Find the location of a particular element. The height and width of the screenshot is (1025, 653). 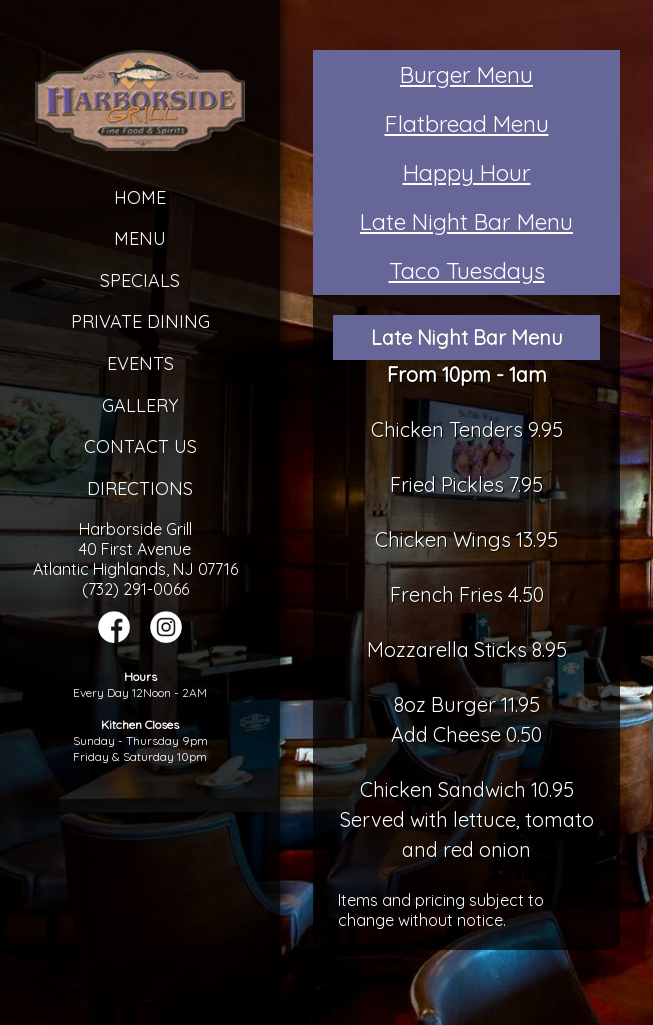

Happy Hour is located at coordinates (467, 172).